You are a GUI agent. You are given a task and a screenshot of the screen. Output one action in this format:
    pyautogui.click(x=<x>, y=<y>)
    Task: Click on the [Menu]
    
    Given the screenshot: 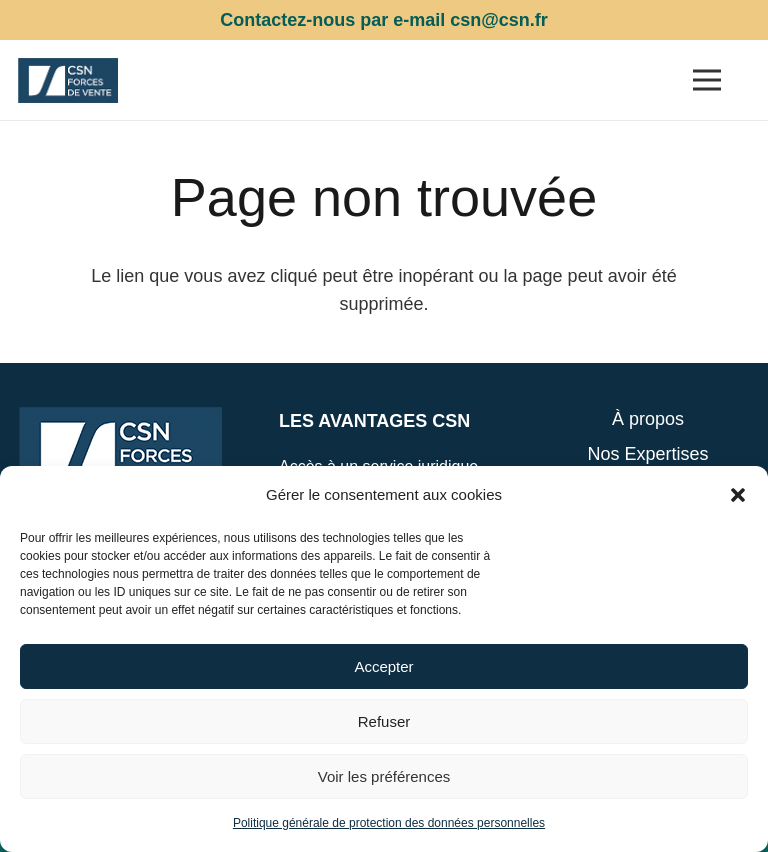 What is the action you would take?
    pyautogui.click(x=706, y=80)
    